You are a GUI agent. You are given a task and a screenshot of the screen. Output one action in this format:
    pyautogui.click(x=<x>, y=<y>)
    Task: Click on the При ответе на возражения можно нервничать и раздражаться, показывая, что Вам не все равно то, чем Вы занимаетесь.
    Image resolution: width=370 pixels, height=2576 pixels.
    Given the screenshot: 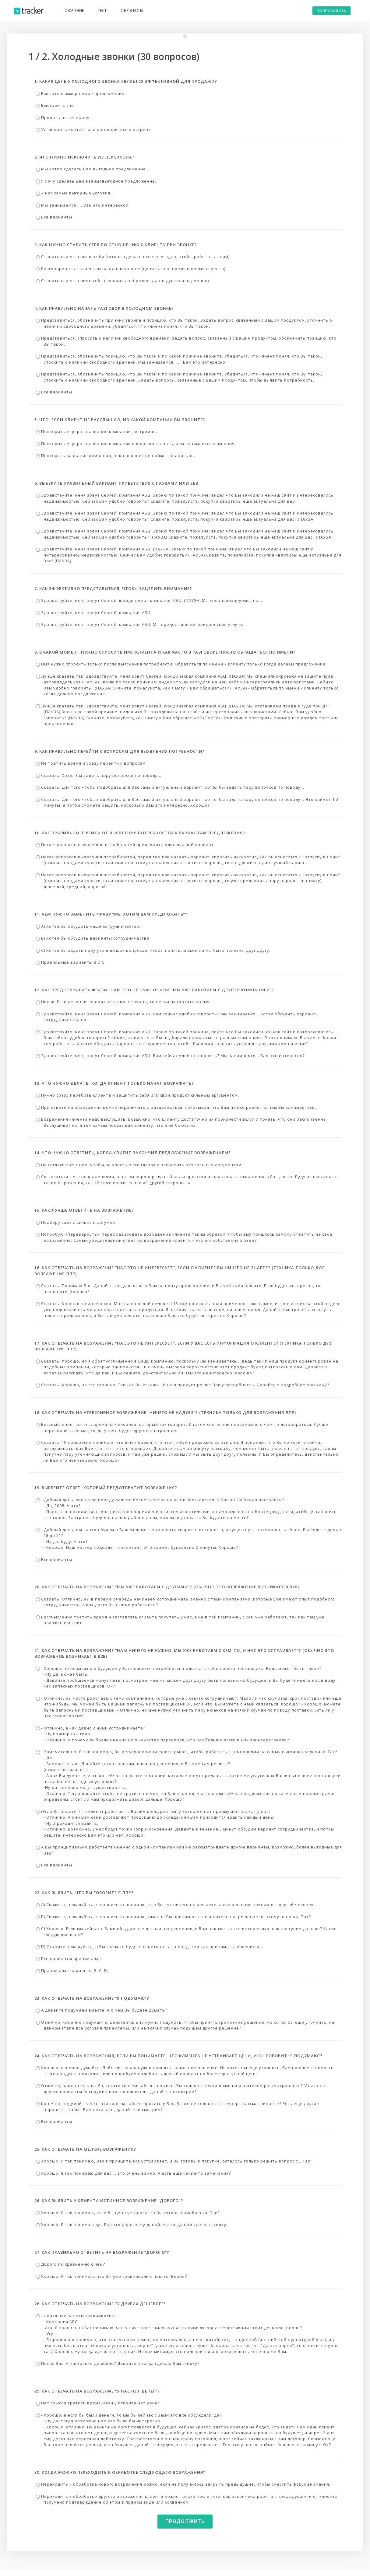 What is the action you would take?
    pyautogui.click(x=176, y=1107)
    